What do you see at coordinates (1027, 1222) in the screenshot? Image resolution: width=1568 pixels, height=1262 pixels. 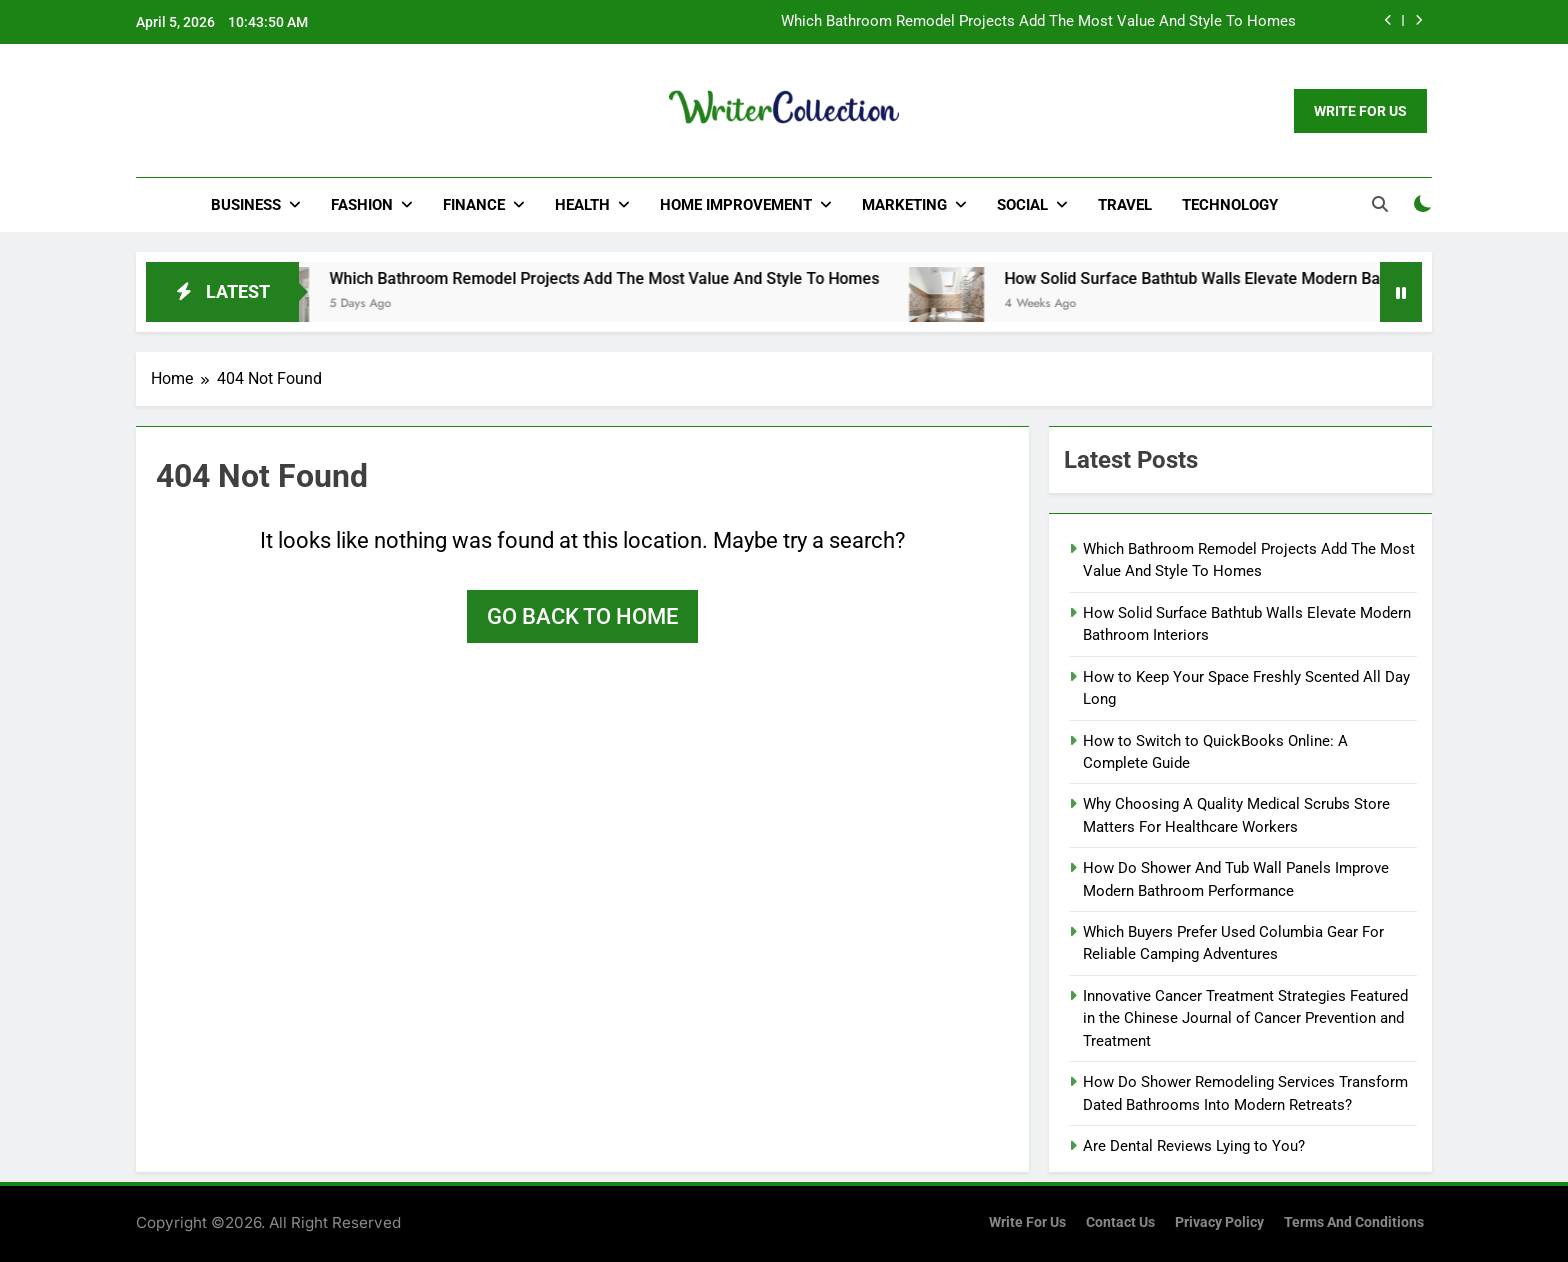 I see `Write for us` at bounding box center [1027, 1222].